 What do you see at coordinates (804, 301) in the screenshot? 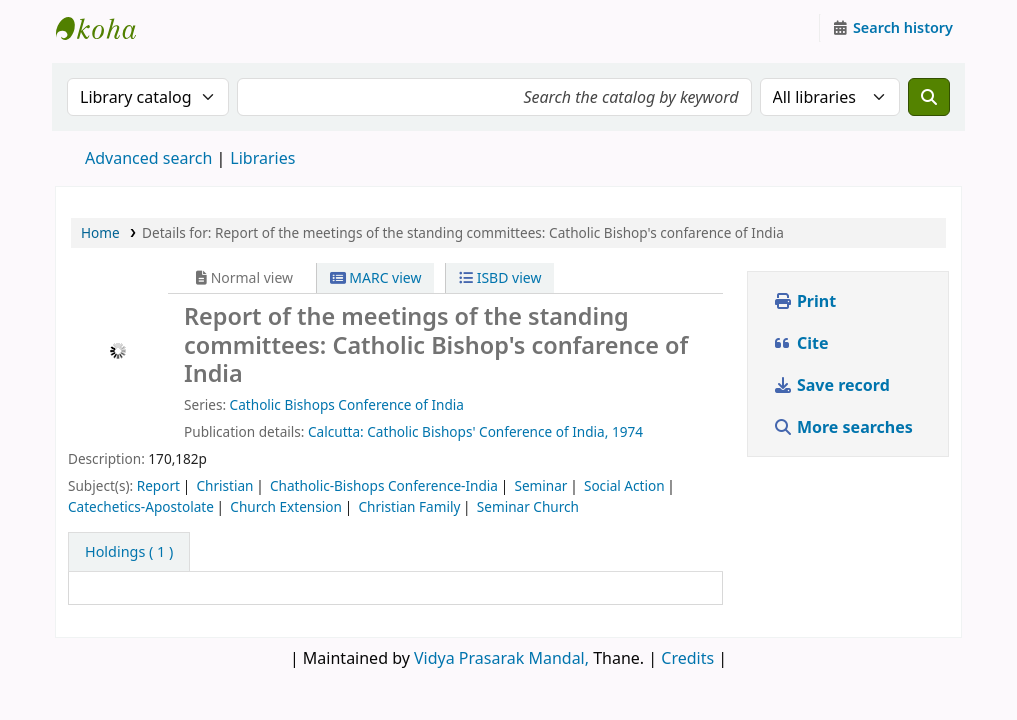
I see `Print` at bounding box center [804, 301].